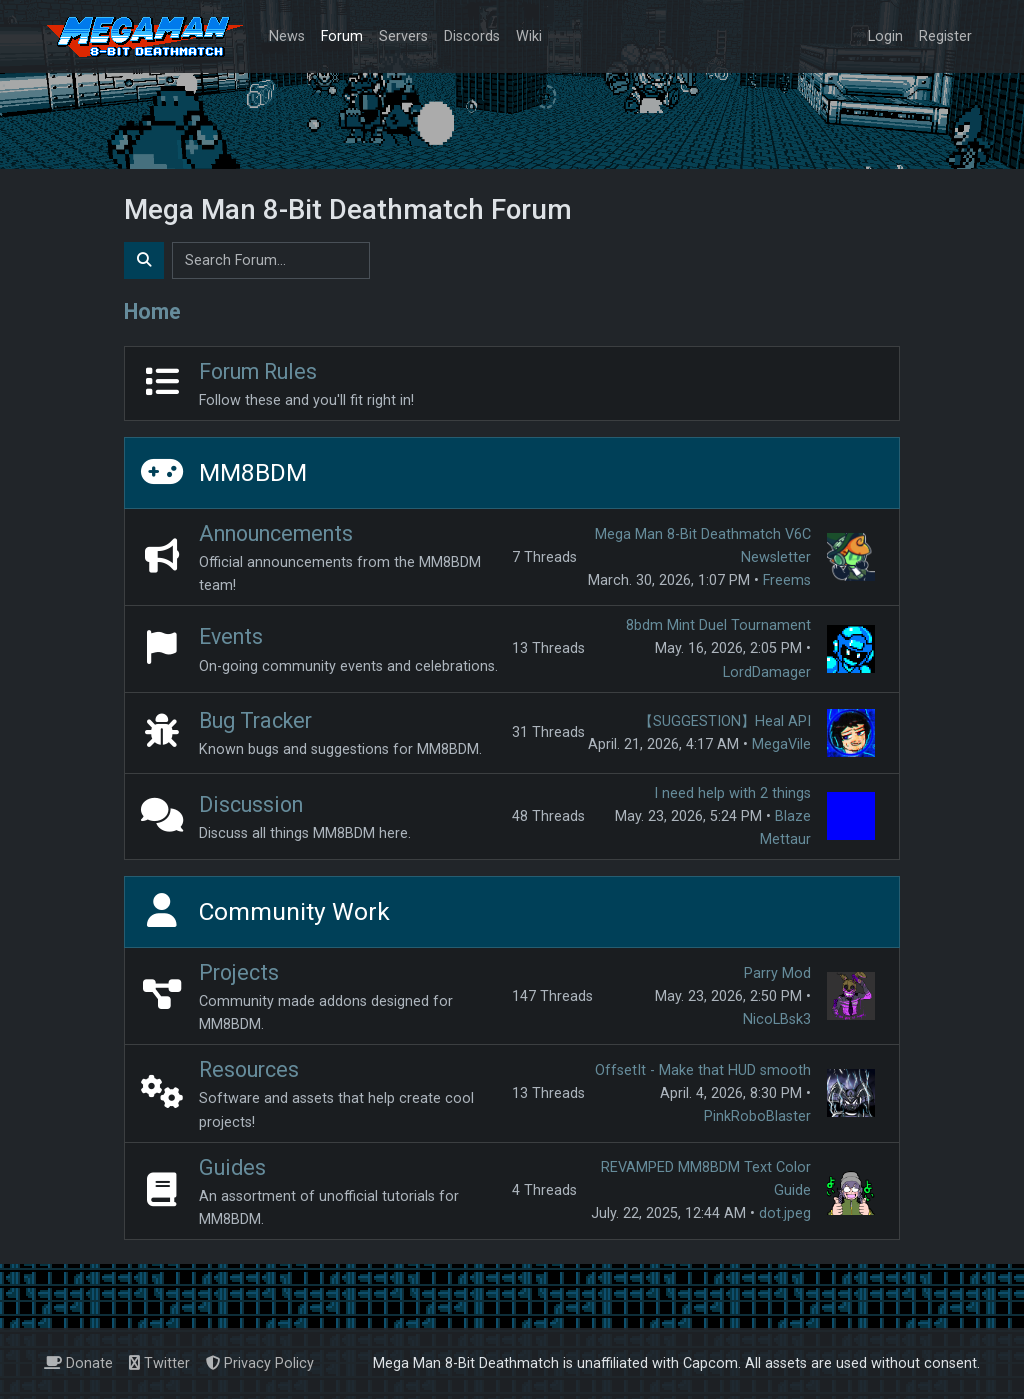 Image resolution: width=1024 pixels, height=1399 pixels. What do you see at coordinates (885, 36) in the screenshot?
I see `Login` at bounding box center [885, 36].